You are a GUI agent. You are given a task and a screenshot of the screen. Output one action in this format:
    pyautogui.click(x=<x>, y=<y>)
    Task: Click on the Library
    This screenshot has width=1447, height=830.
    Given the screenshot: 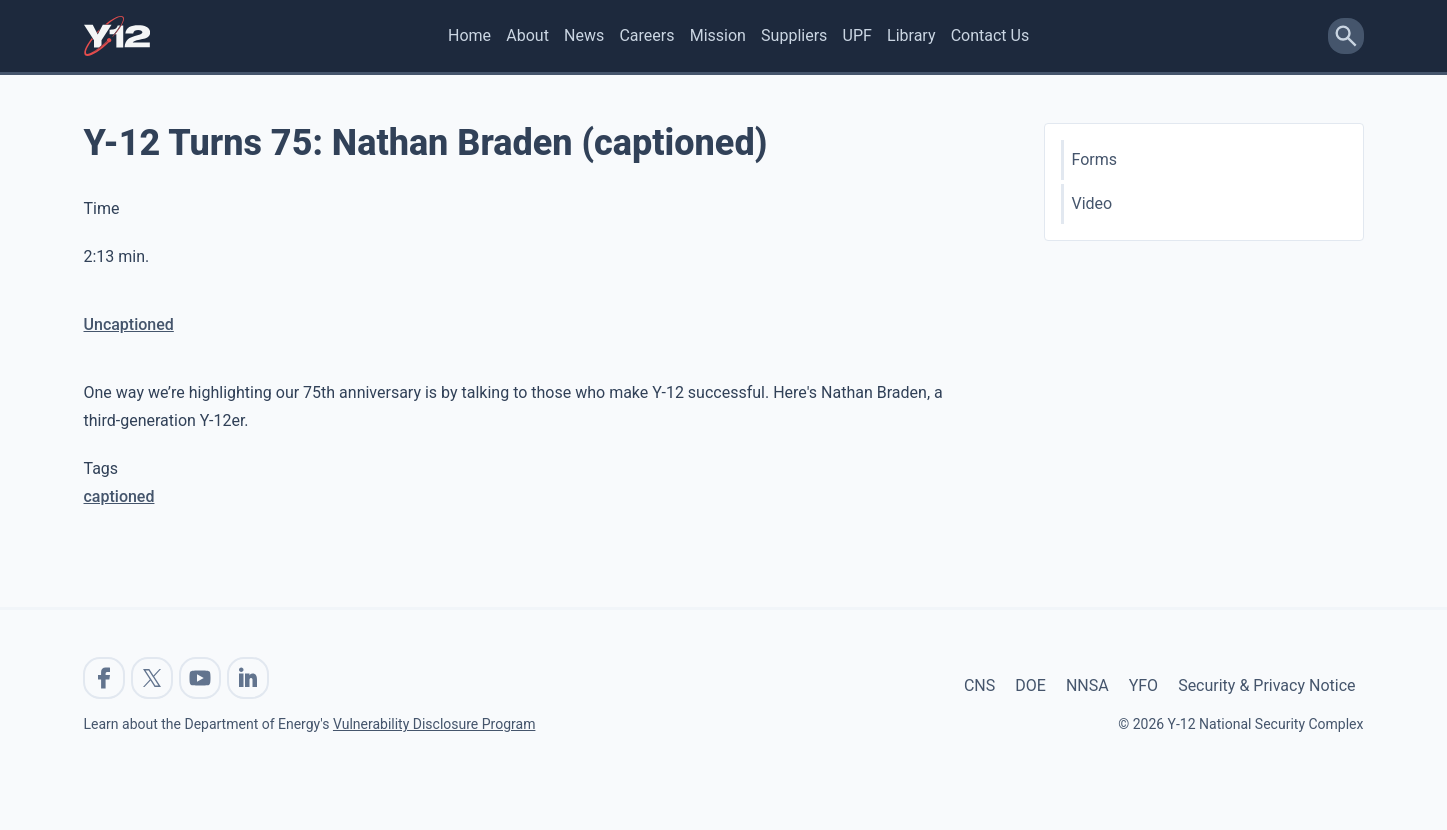 What is the action you would take?
    pyautogui.click(x=911, y=35)
    